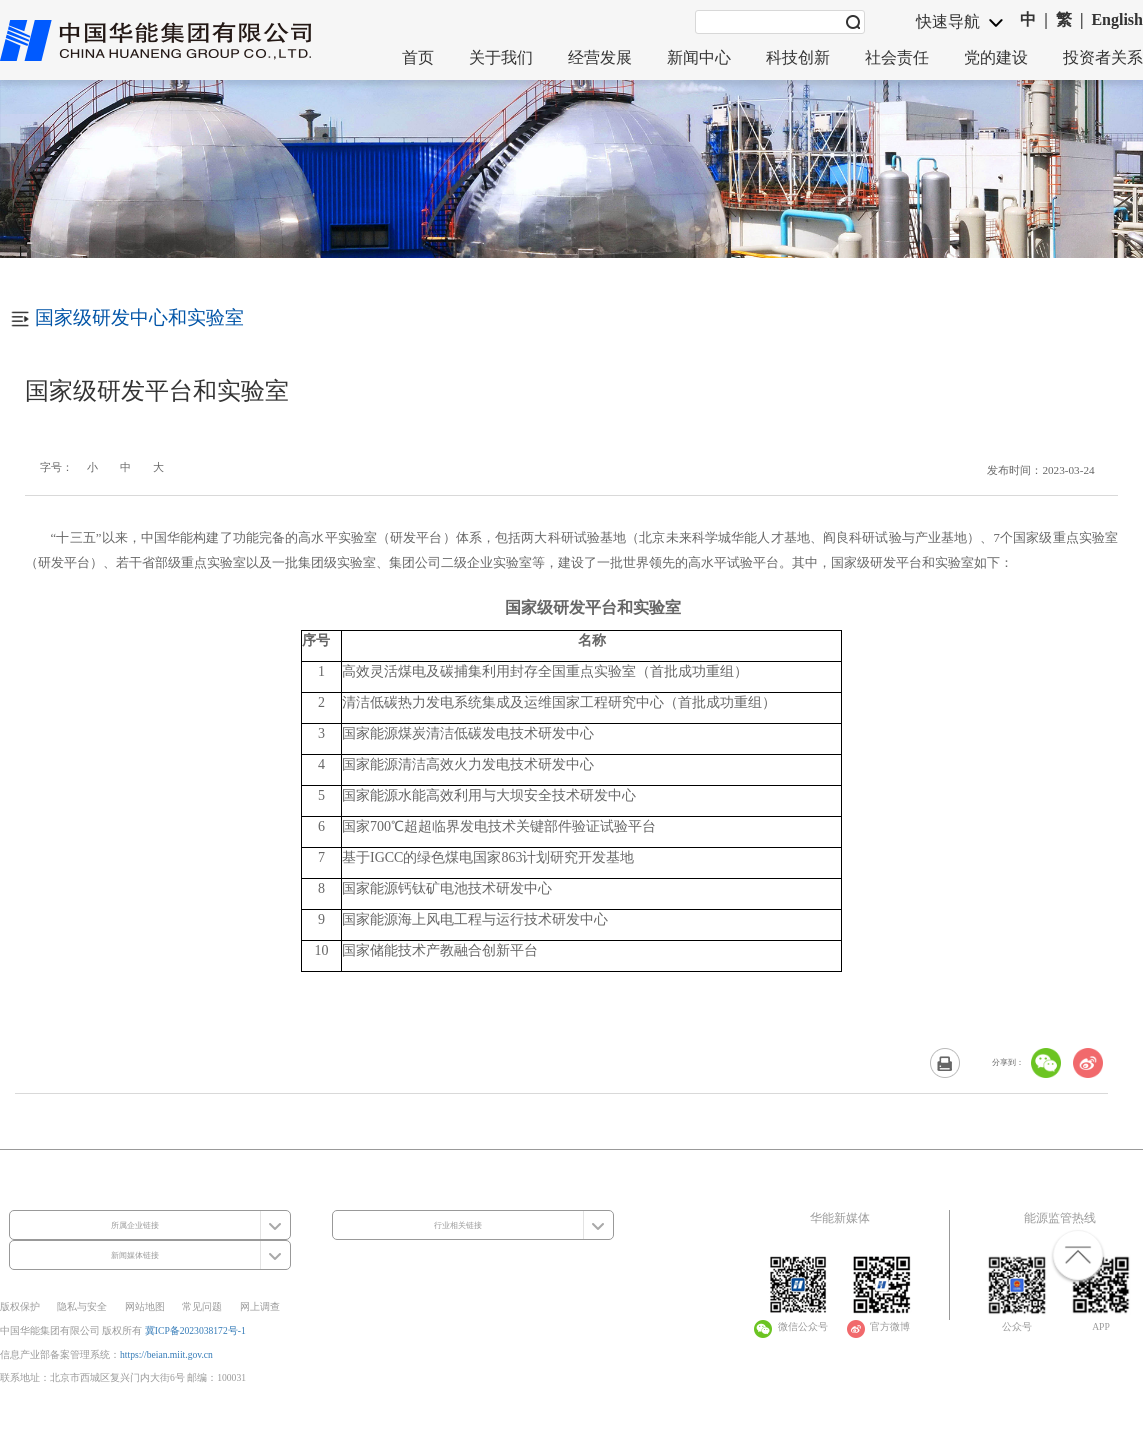 This screenshot has width=1143, height=1455. I want to click on 投资者关系, so click(1103, 57).